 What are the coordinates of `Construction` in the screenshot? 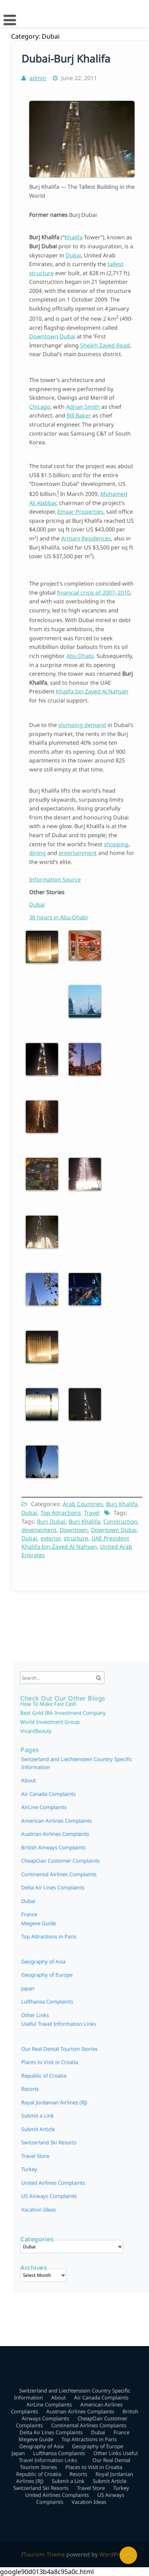 It's located at (120, 1516).